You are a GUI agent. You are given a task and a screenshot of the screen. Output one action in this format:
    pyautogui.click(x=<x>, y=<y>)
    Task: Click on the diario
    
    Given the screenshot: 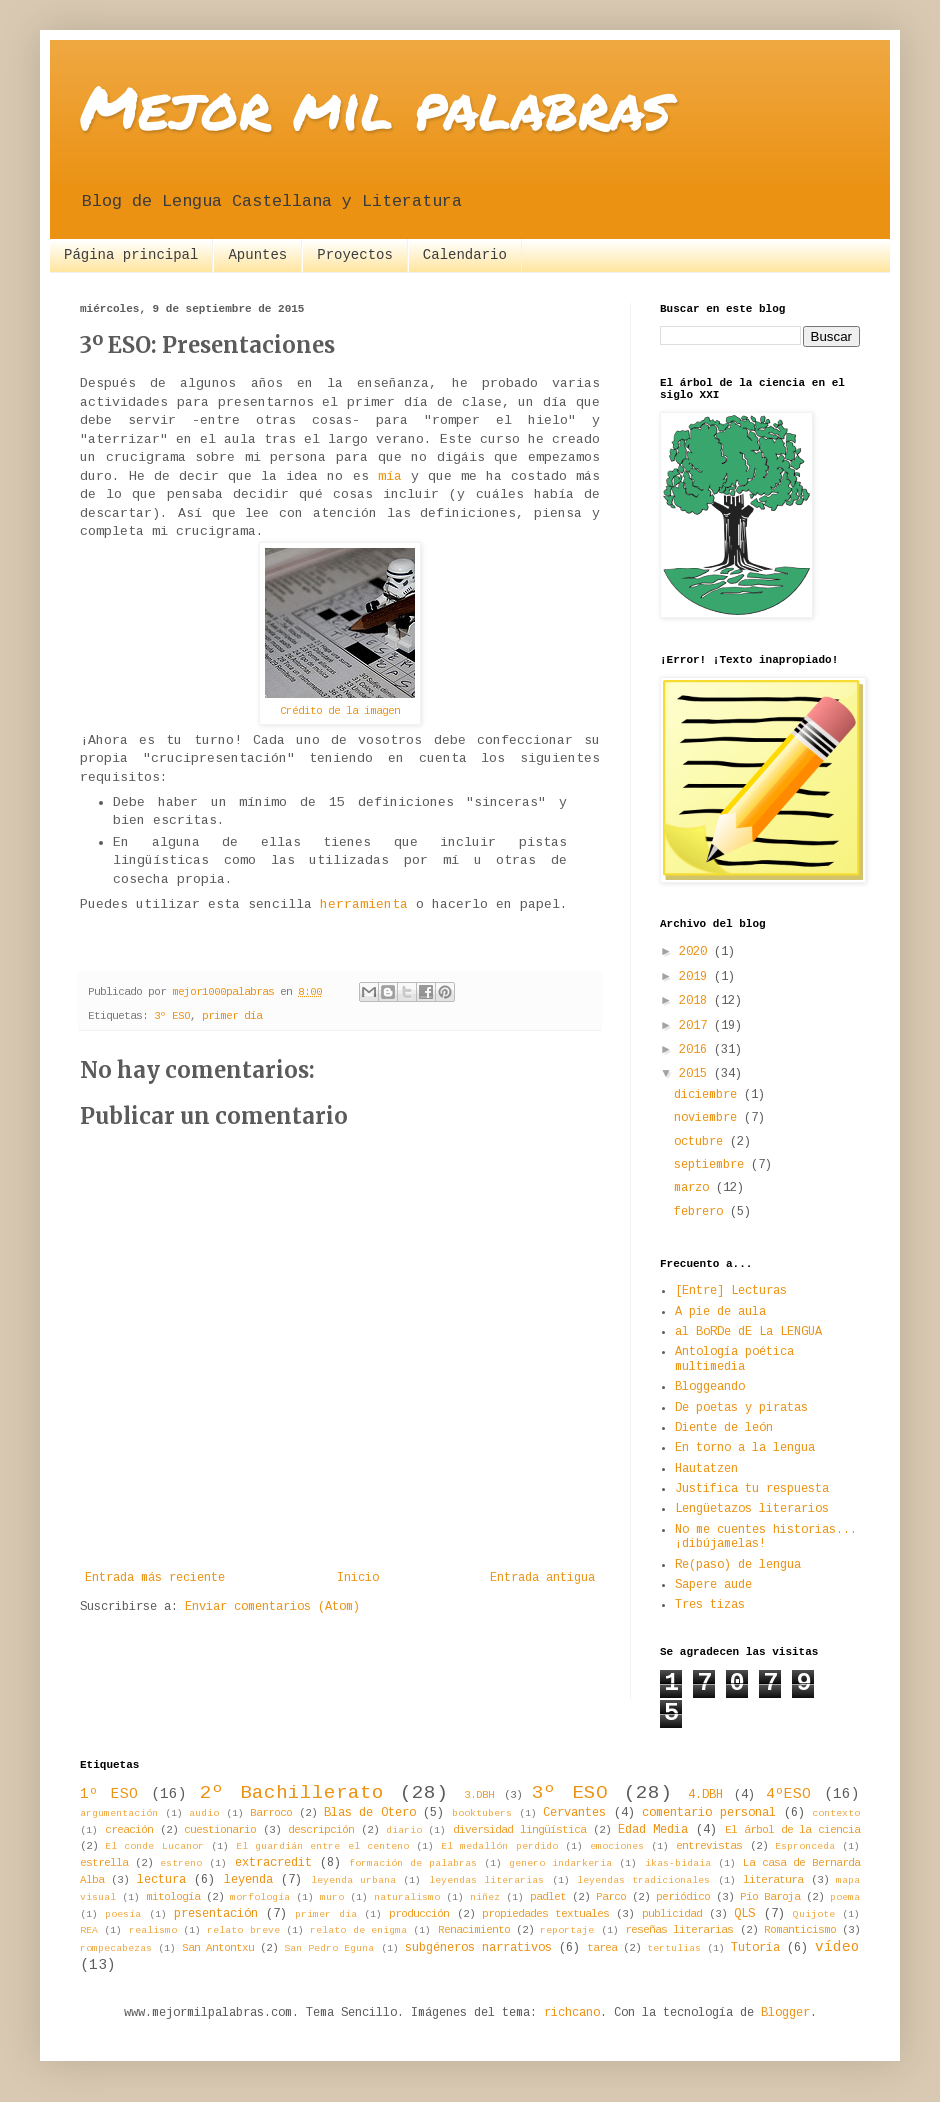 What is the action you would take?
    pyautogui.click(x=404, y=1830)
    